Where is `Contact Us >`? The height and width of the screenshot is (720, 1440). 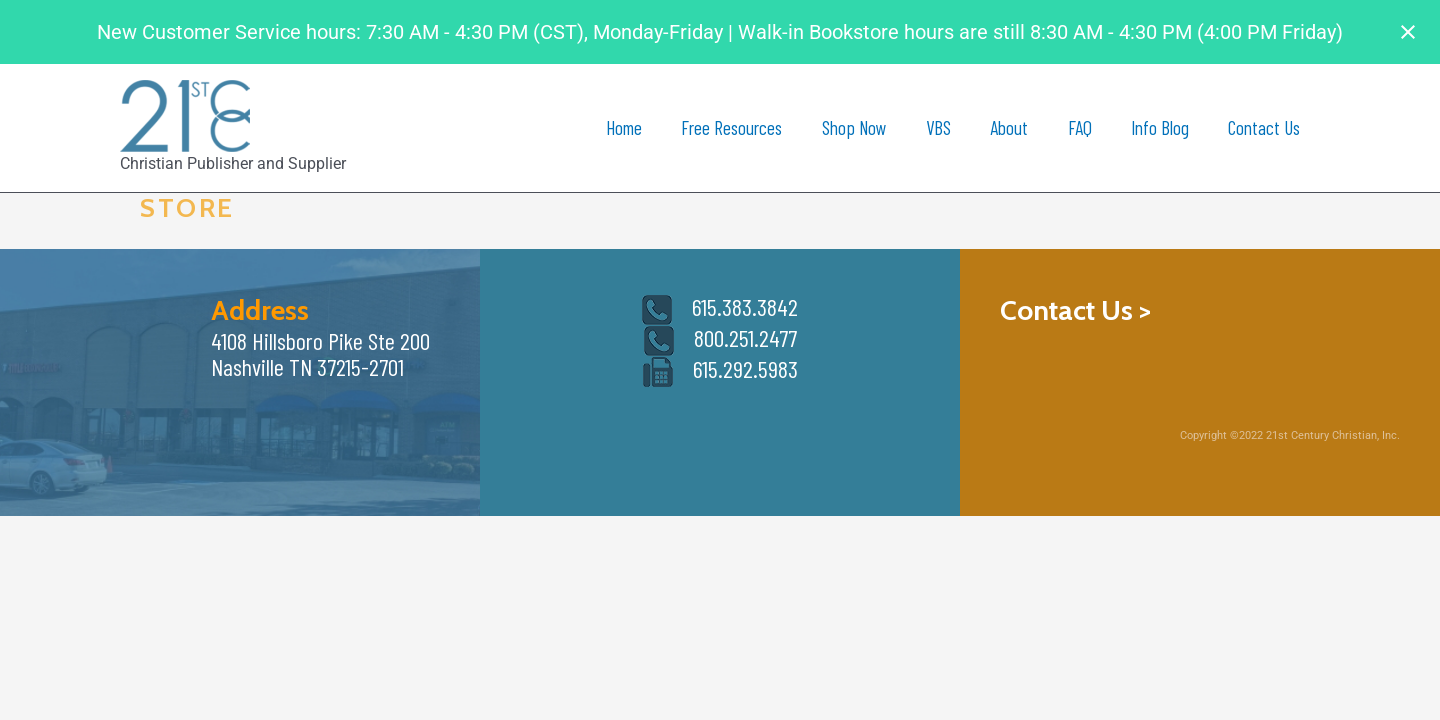
Contact Us > is located at coordinates (1075, 310).